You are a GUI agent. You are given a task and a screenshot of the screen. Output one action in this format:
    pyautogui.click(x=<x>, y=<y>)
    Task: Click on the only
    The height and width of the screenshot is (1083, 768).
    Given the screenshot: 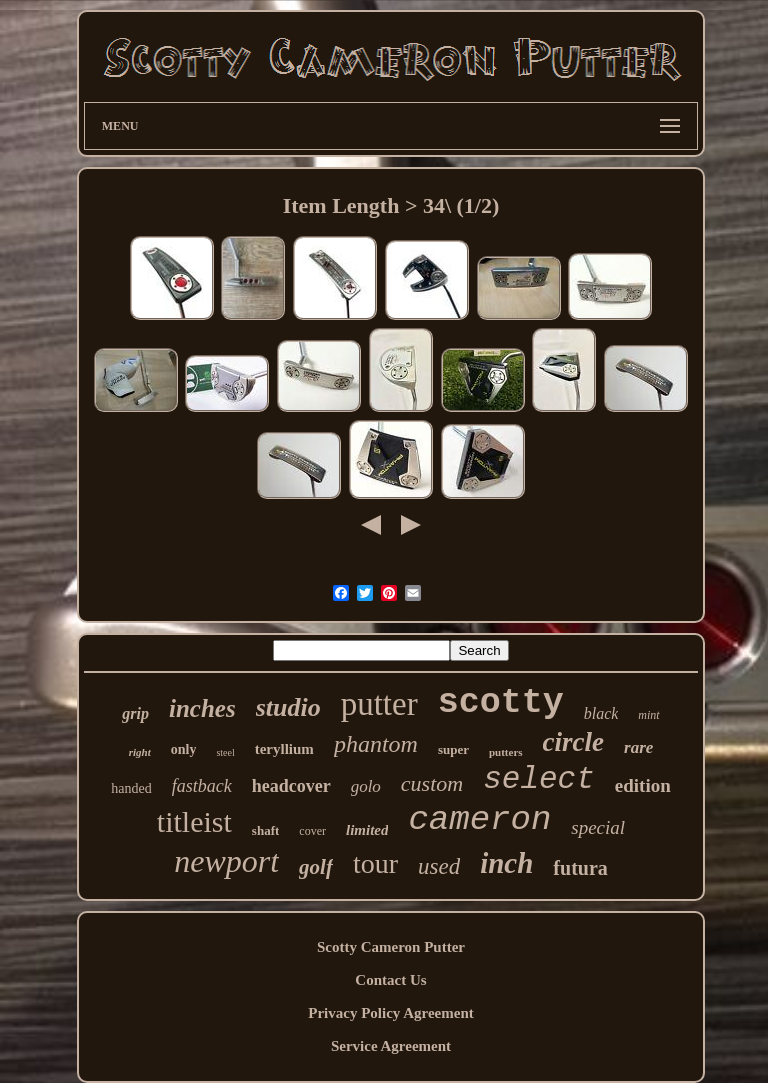 What is the action you would take?
    pyautogui.click(x=184, y=749)
    